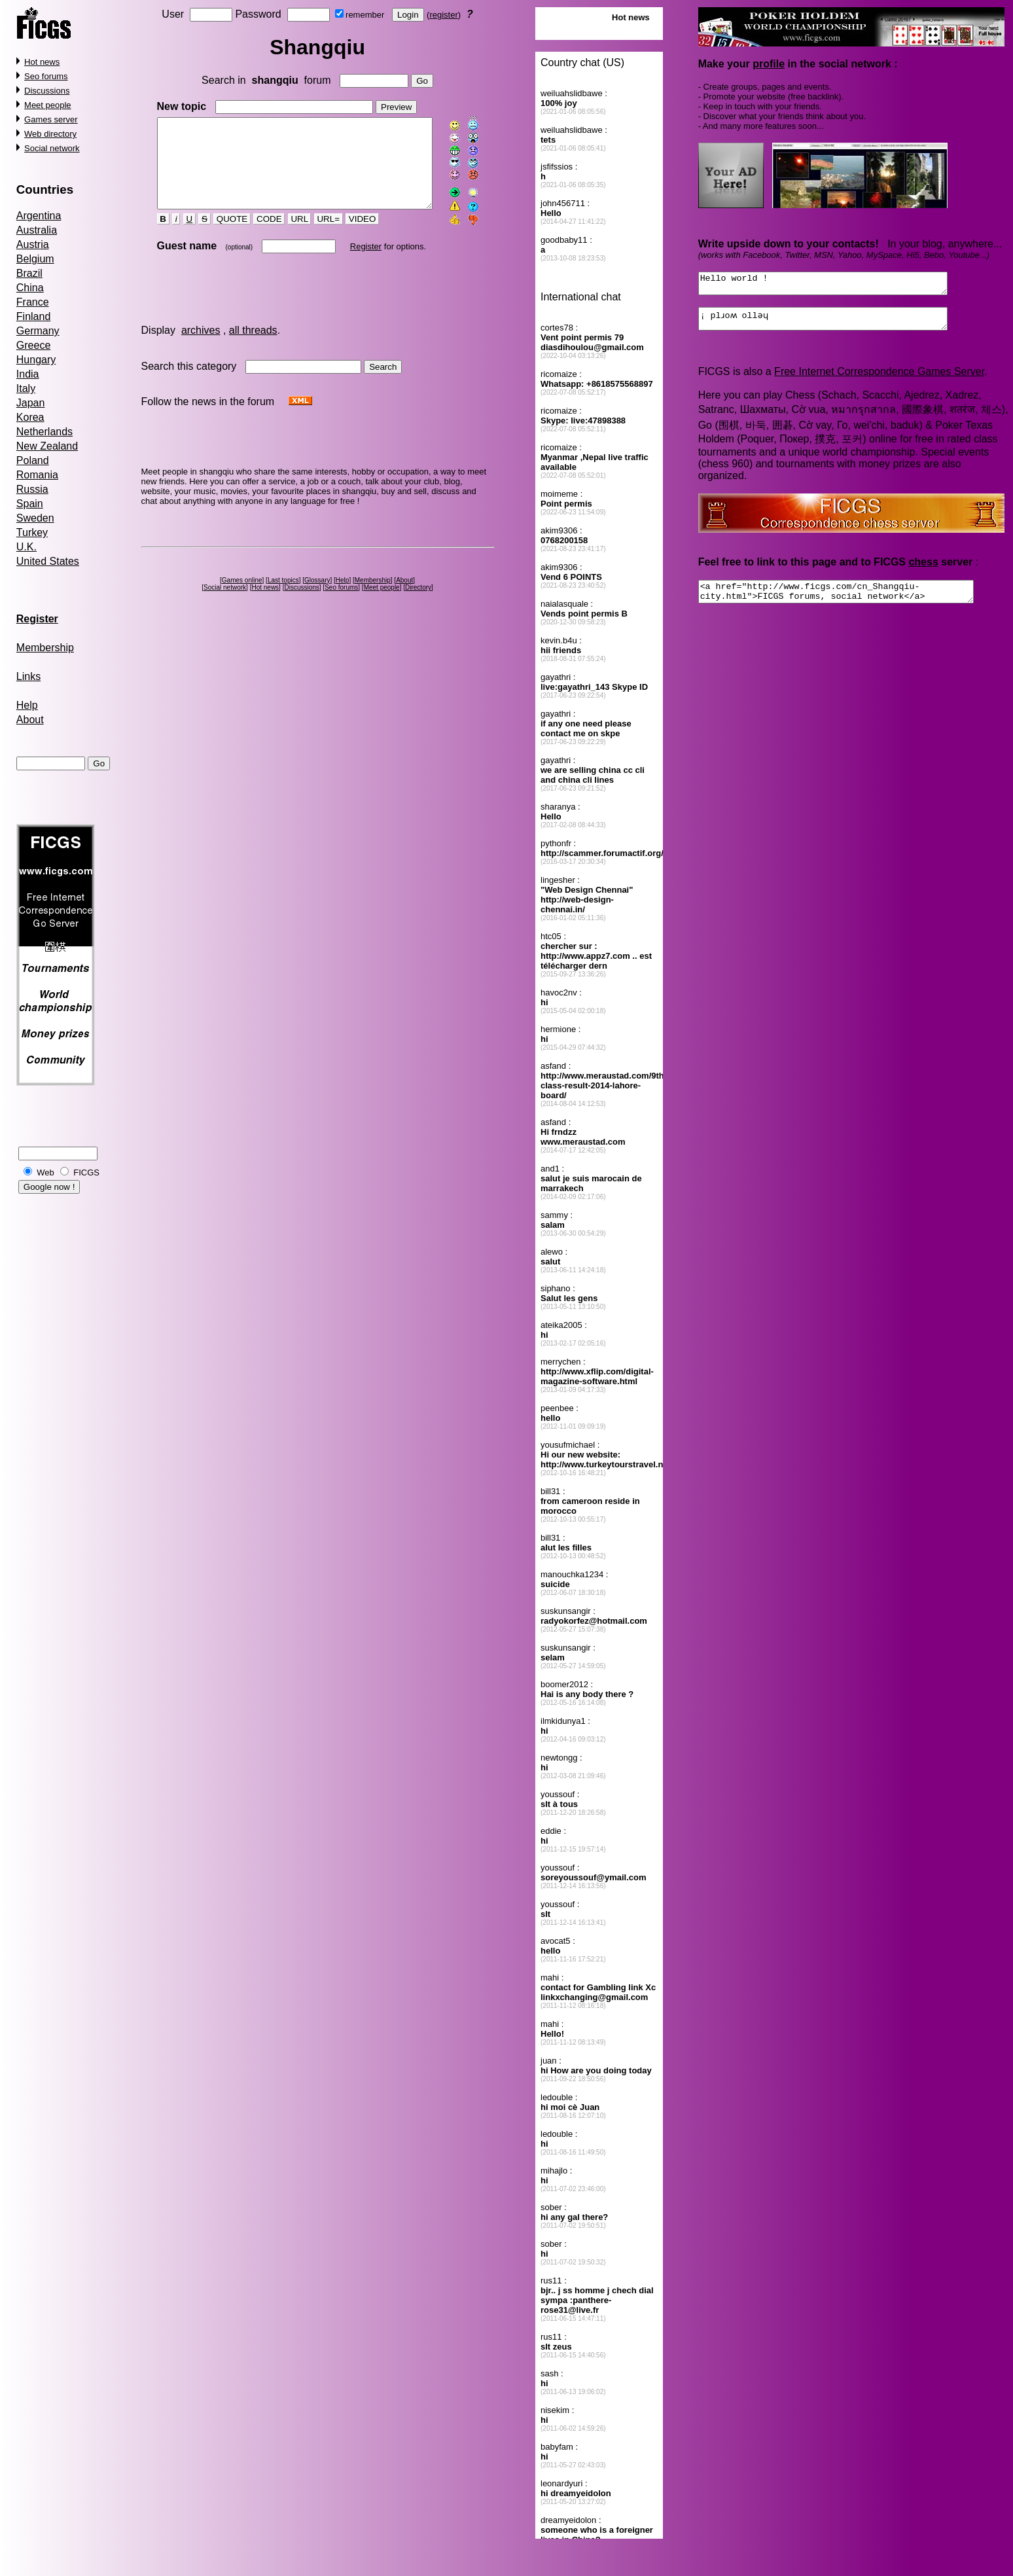 This screenshot has width=1013, height=2576. What do you see at coordinates (39, 215) in the screenshot?
I see `Argentina` at bounding box center [39, 215].